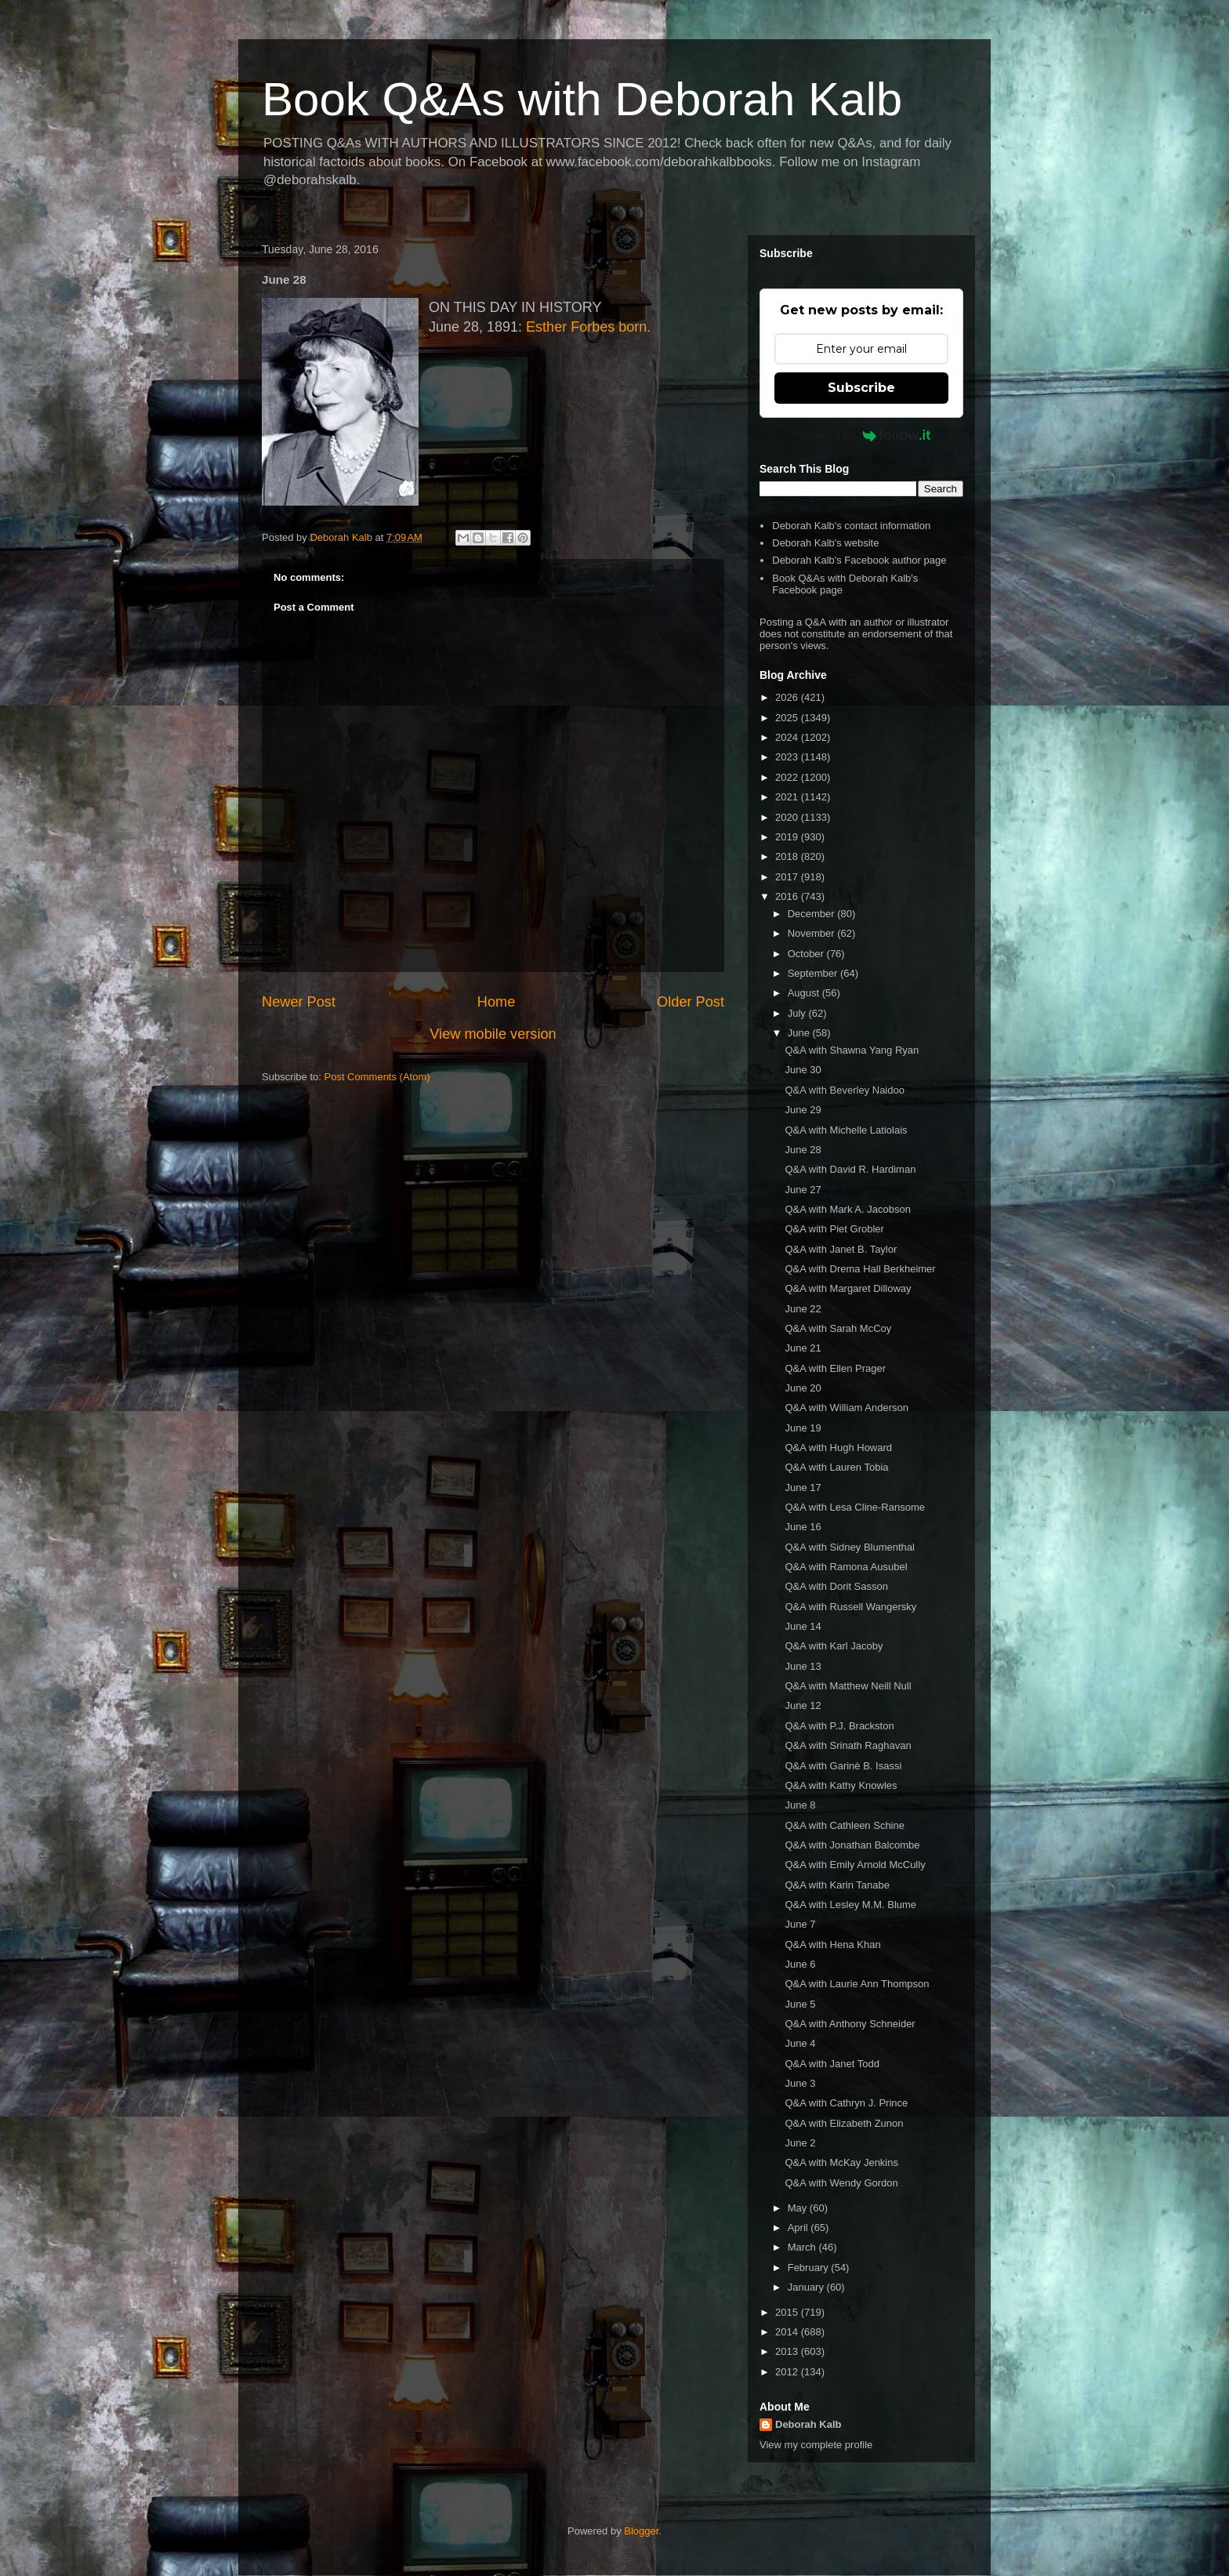 Image resolution: width=1229 pixels, height=2576 pixels. Describe the element at coordinates (860, 1269) in the screenshot. I see `Q&A with Drema Hall Berkheimer` at that location.